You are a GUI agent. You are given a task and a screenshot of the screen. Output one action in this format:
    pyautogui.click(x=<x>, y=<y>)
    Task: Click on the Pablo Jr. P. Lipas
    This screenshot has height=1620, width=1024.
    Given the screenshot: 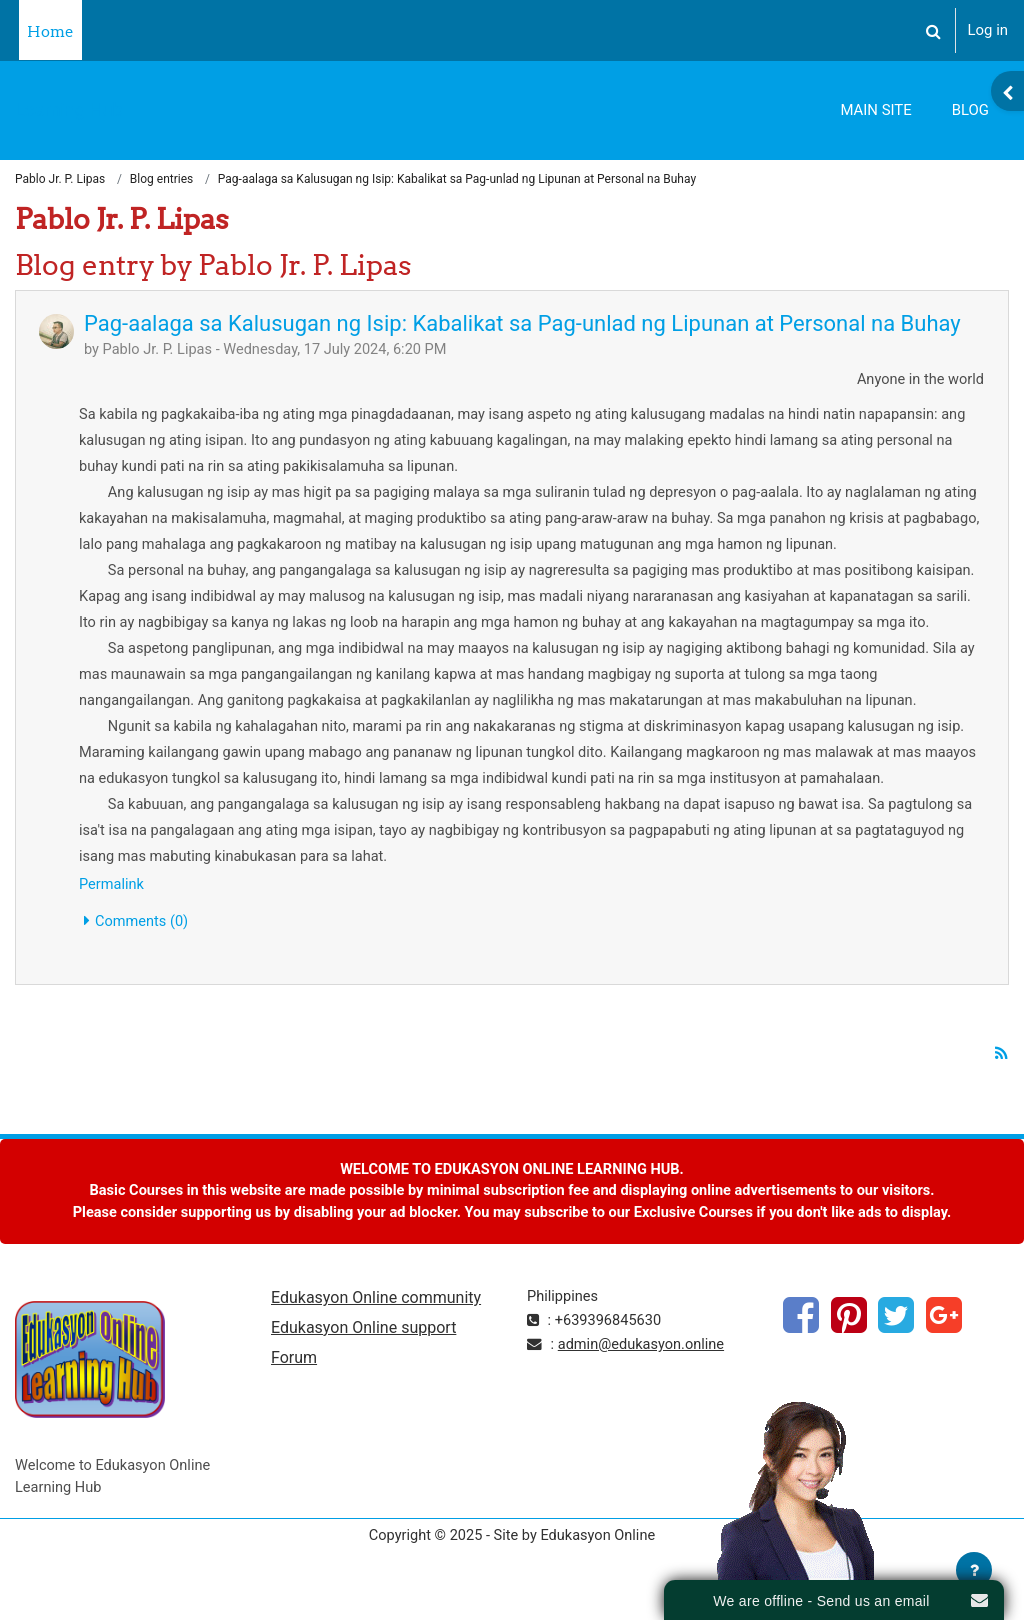 What is the action you would take?
    pyautogui.click(x=60, y=180)
    